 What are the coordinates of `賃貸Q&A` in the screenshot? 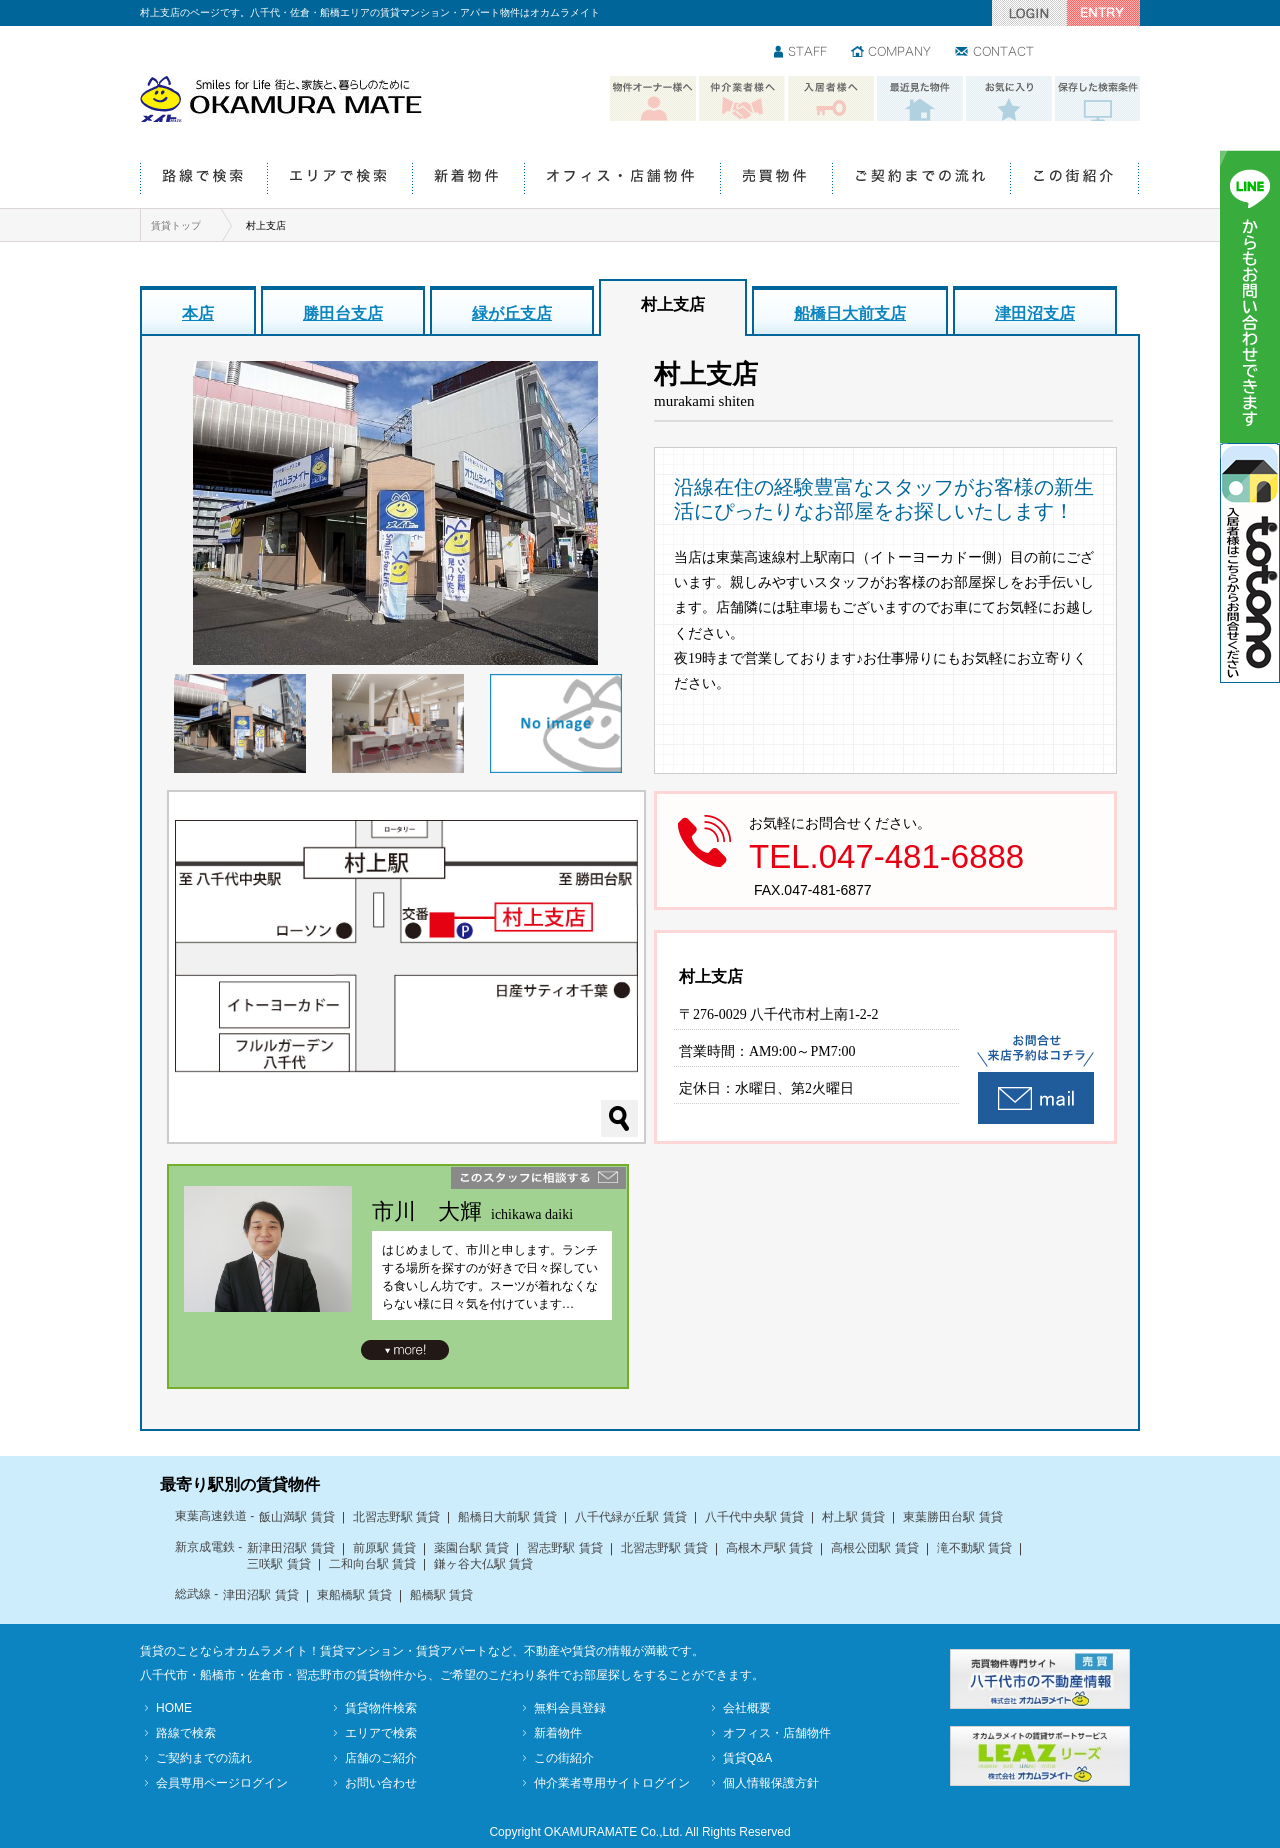 It's located at (747, 1758).